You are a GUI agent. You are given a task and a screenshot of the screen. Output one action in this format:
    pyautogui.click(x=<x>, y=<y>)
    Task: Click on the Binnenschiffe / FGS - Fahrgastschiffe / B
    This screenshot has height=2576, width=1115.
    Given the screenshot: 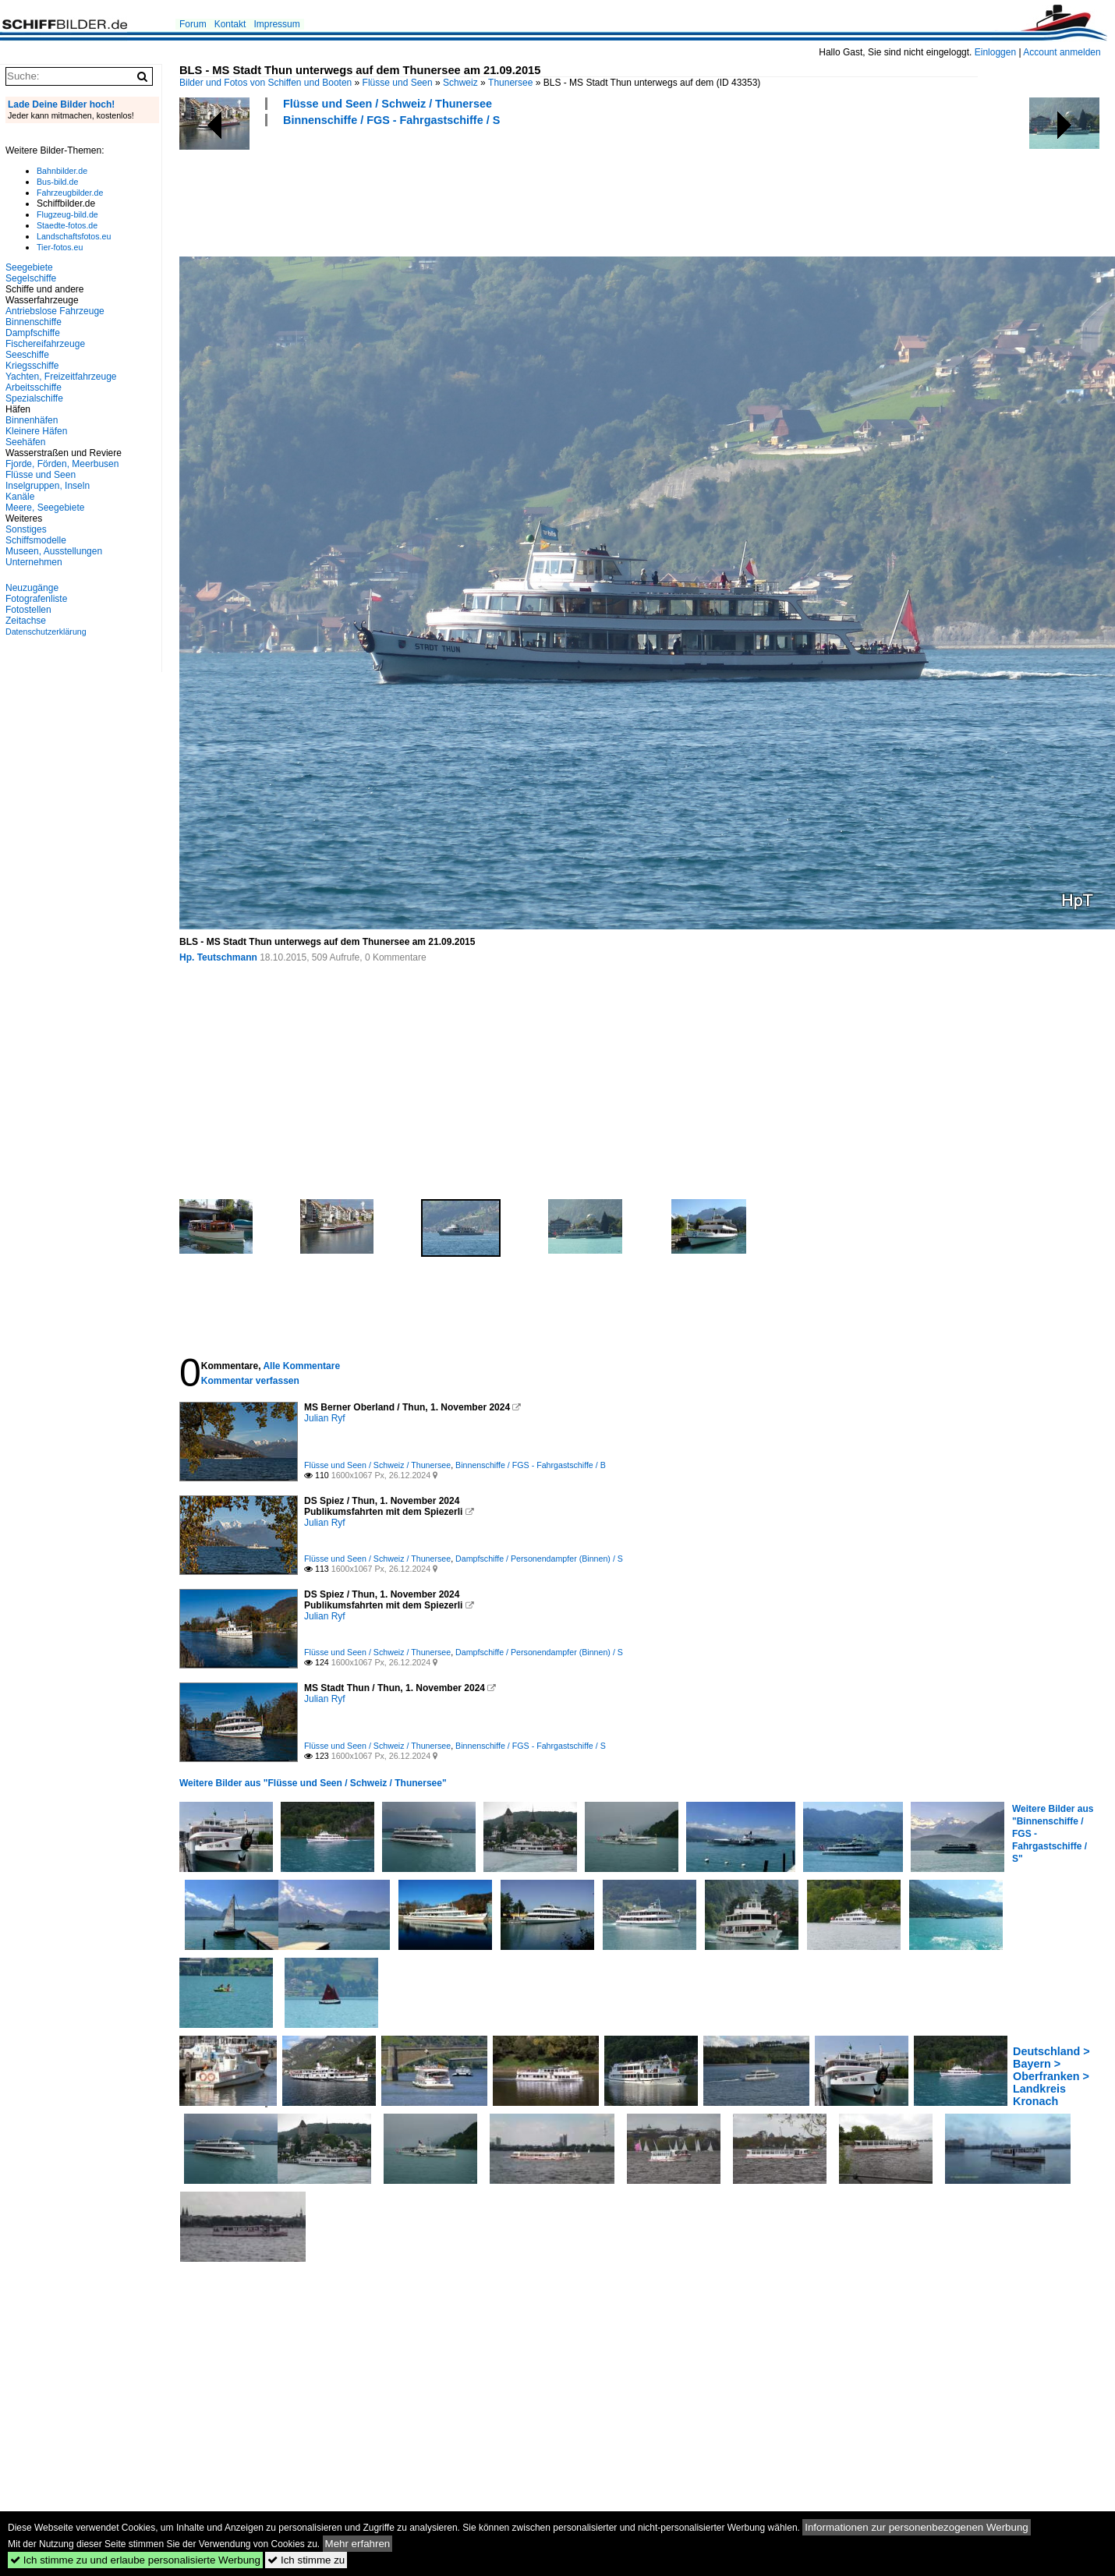 What is the action you would take?
    pyautogui.click(x=530, y=1465)
    